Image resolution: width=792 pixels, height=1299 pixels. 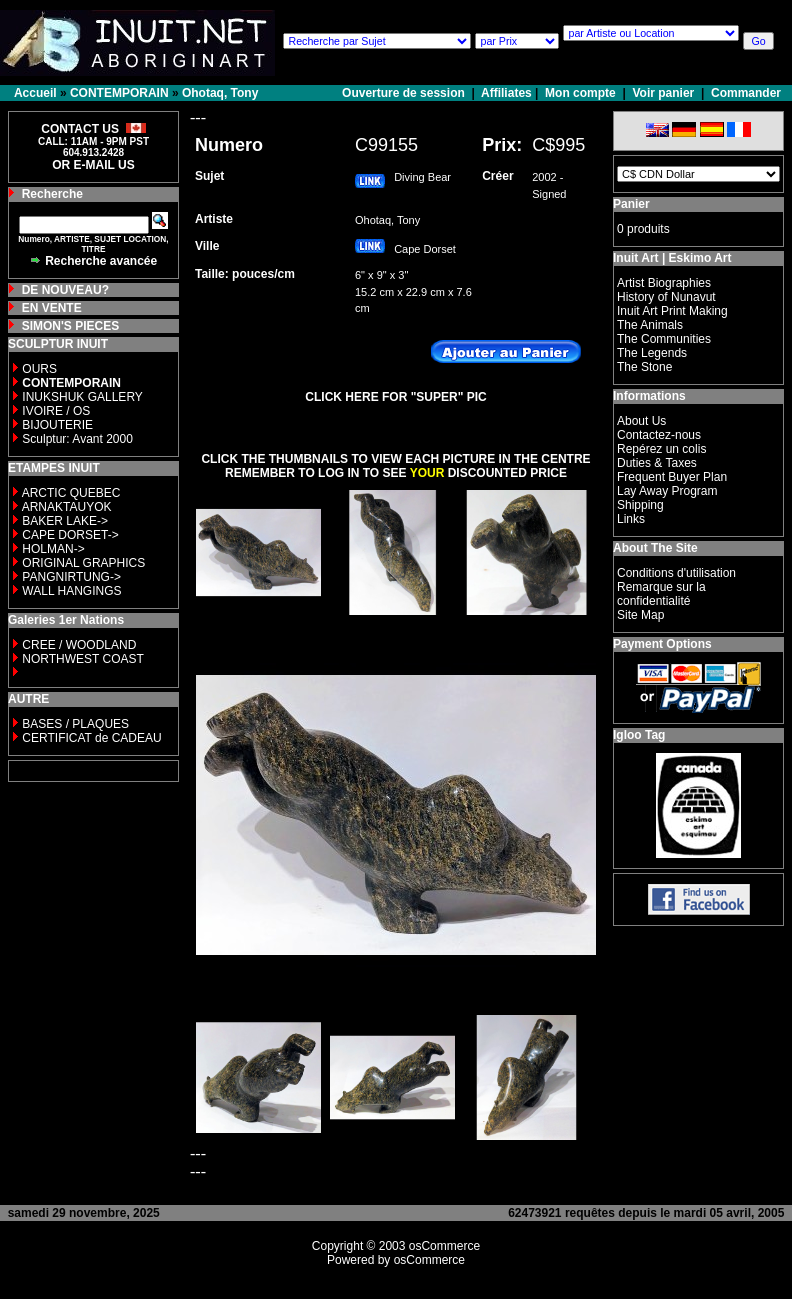 What do you see at coordinates (506, 93) in the screenshot?
I see `Affiliates` at bounding box center [506, 93].